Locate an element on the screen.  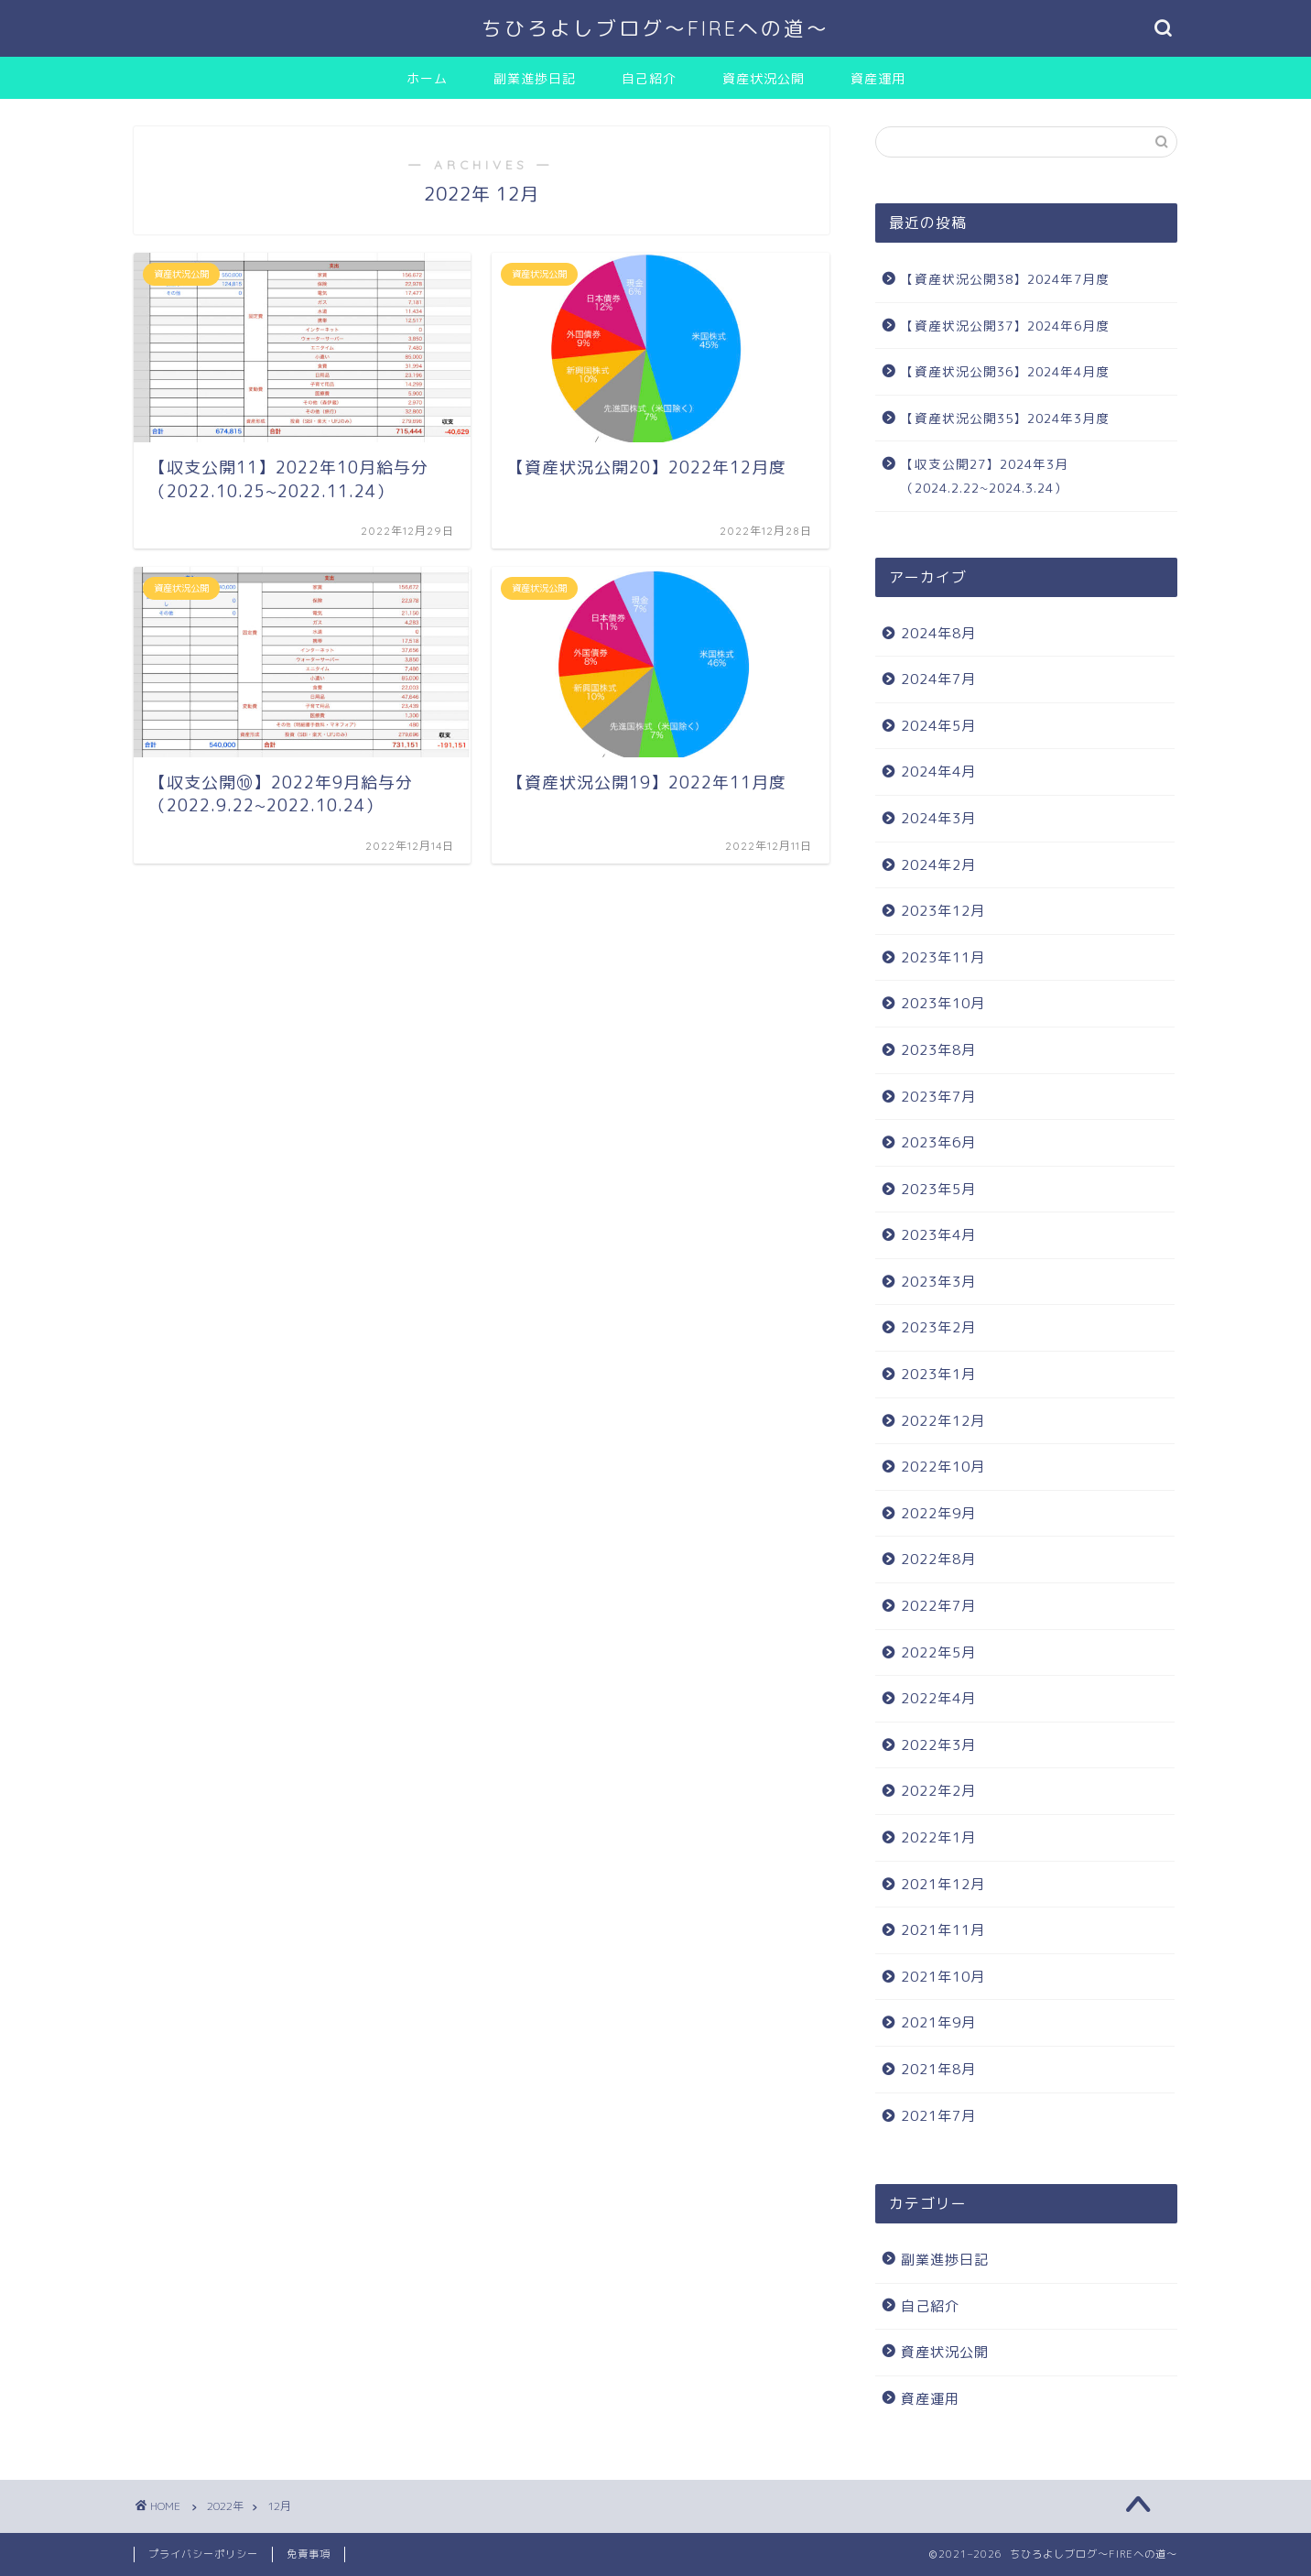
2022年12月 is located at coordinates (943, 1420).